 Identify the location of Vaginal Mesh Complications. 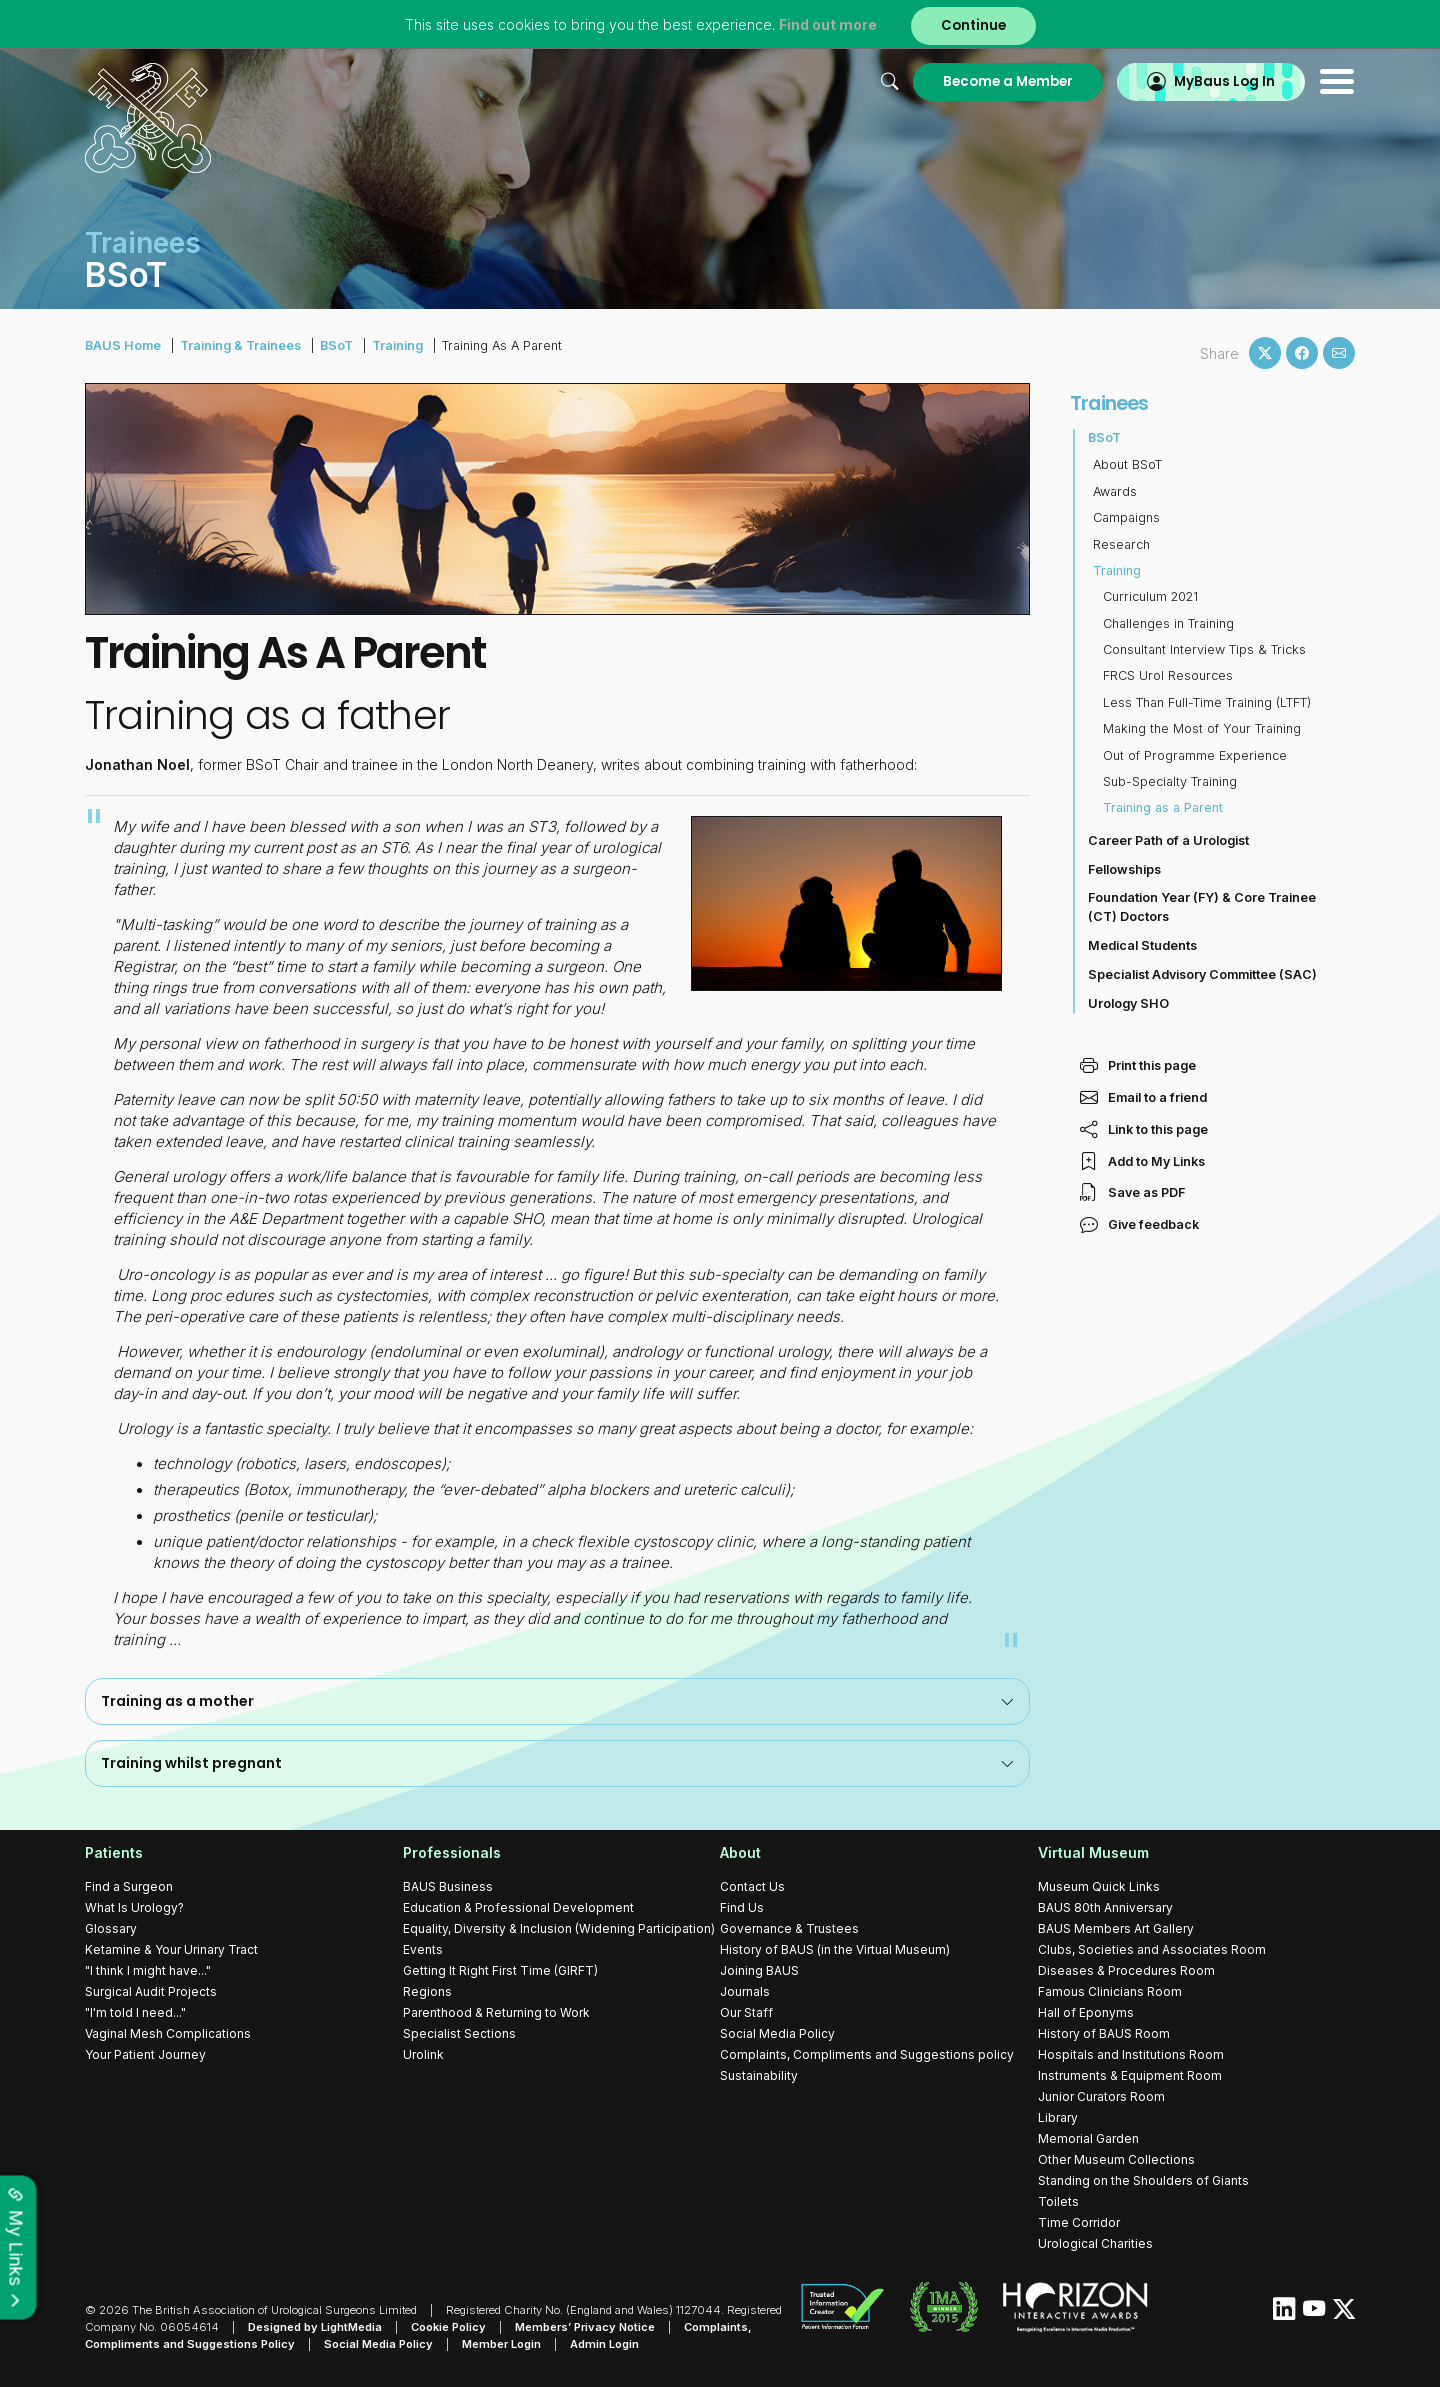
(168, 2033).